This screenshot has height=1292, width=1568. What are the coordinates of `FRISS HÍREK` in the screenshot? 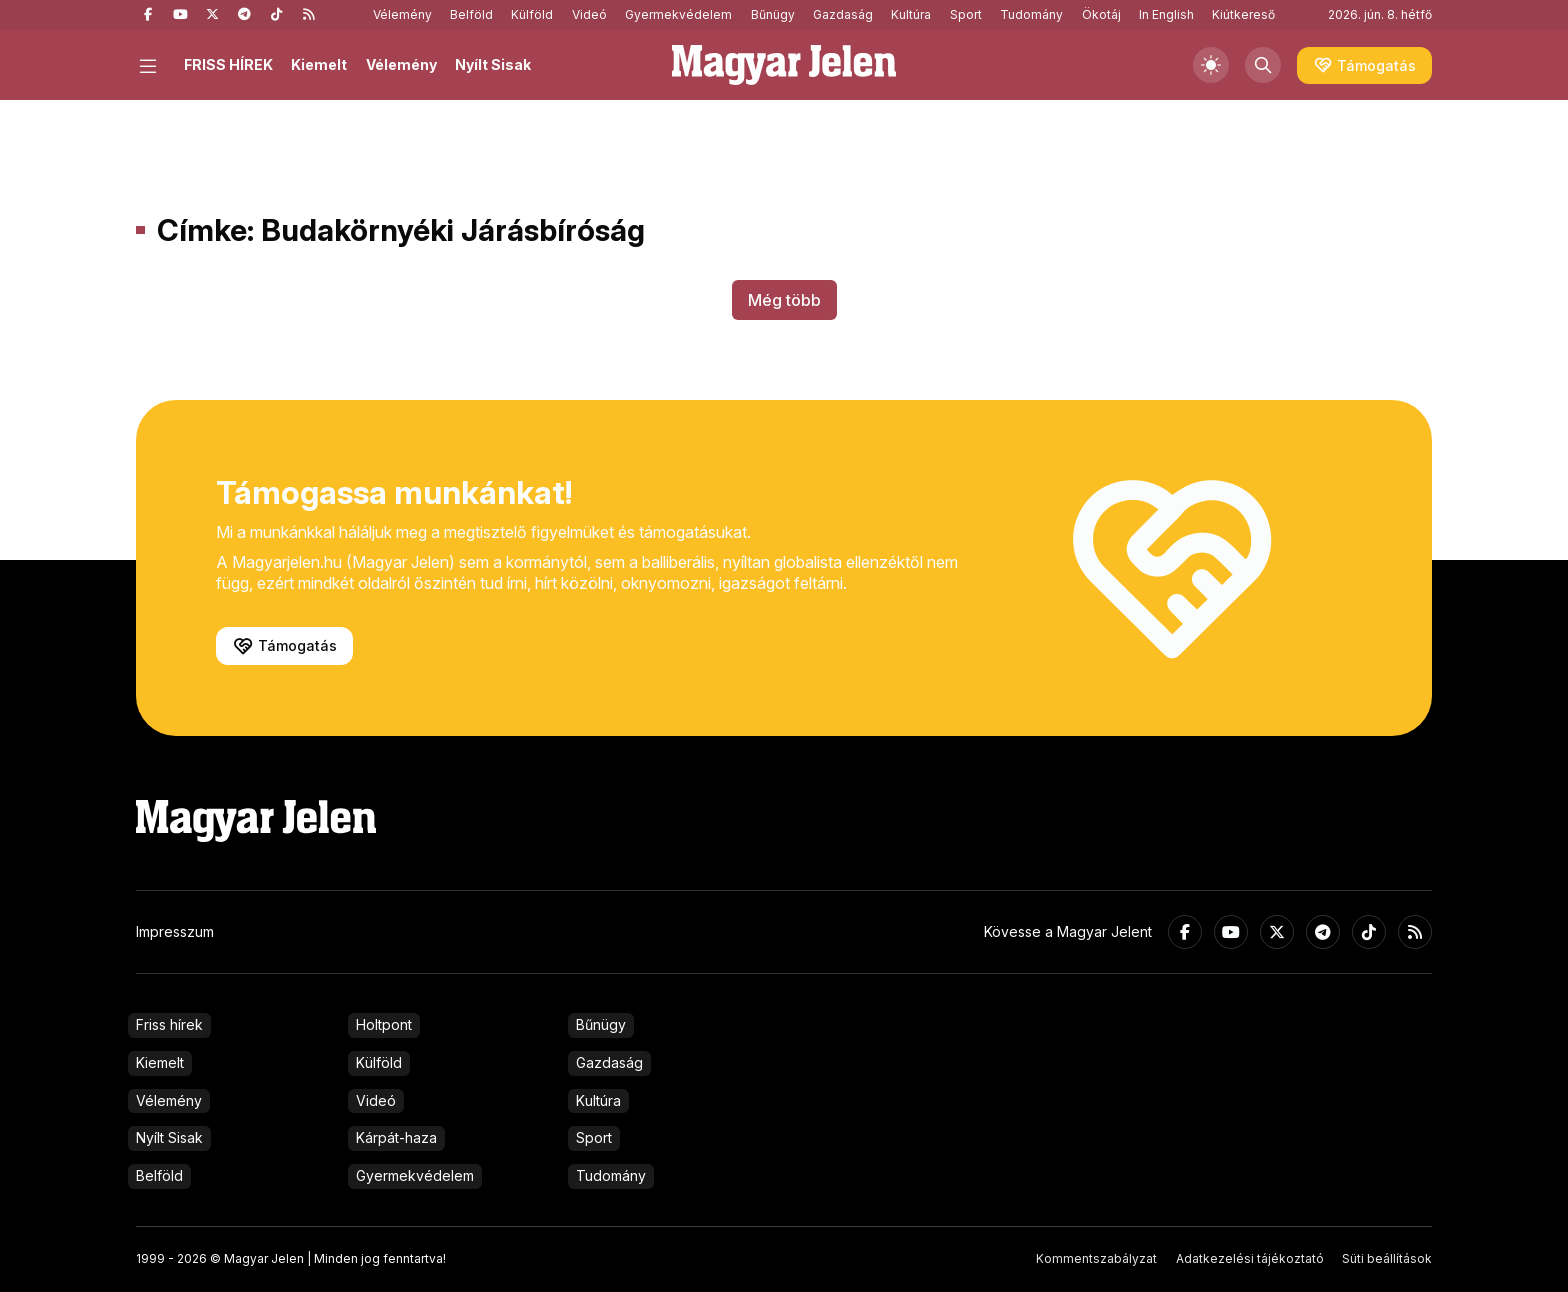 It's located at (228, 64).